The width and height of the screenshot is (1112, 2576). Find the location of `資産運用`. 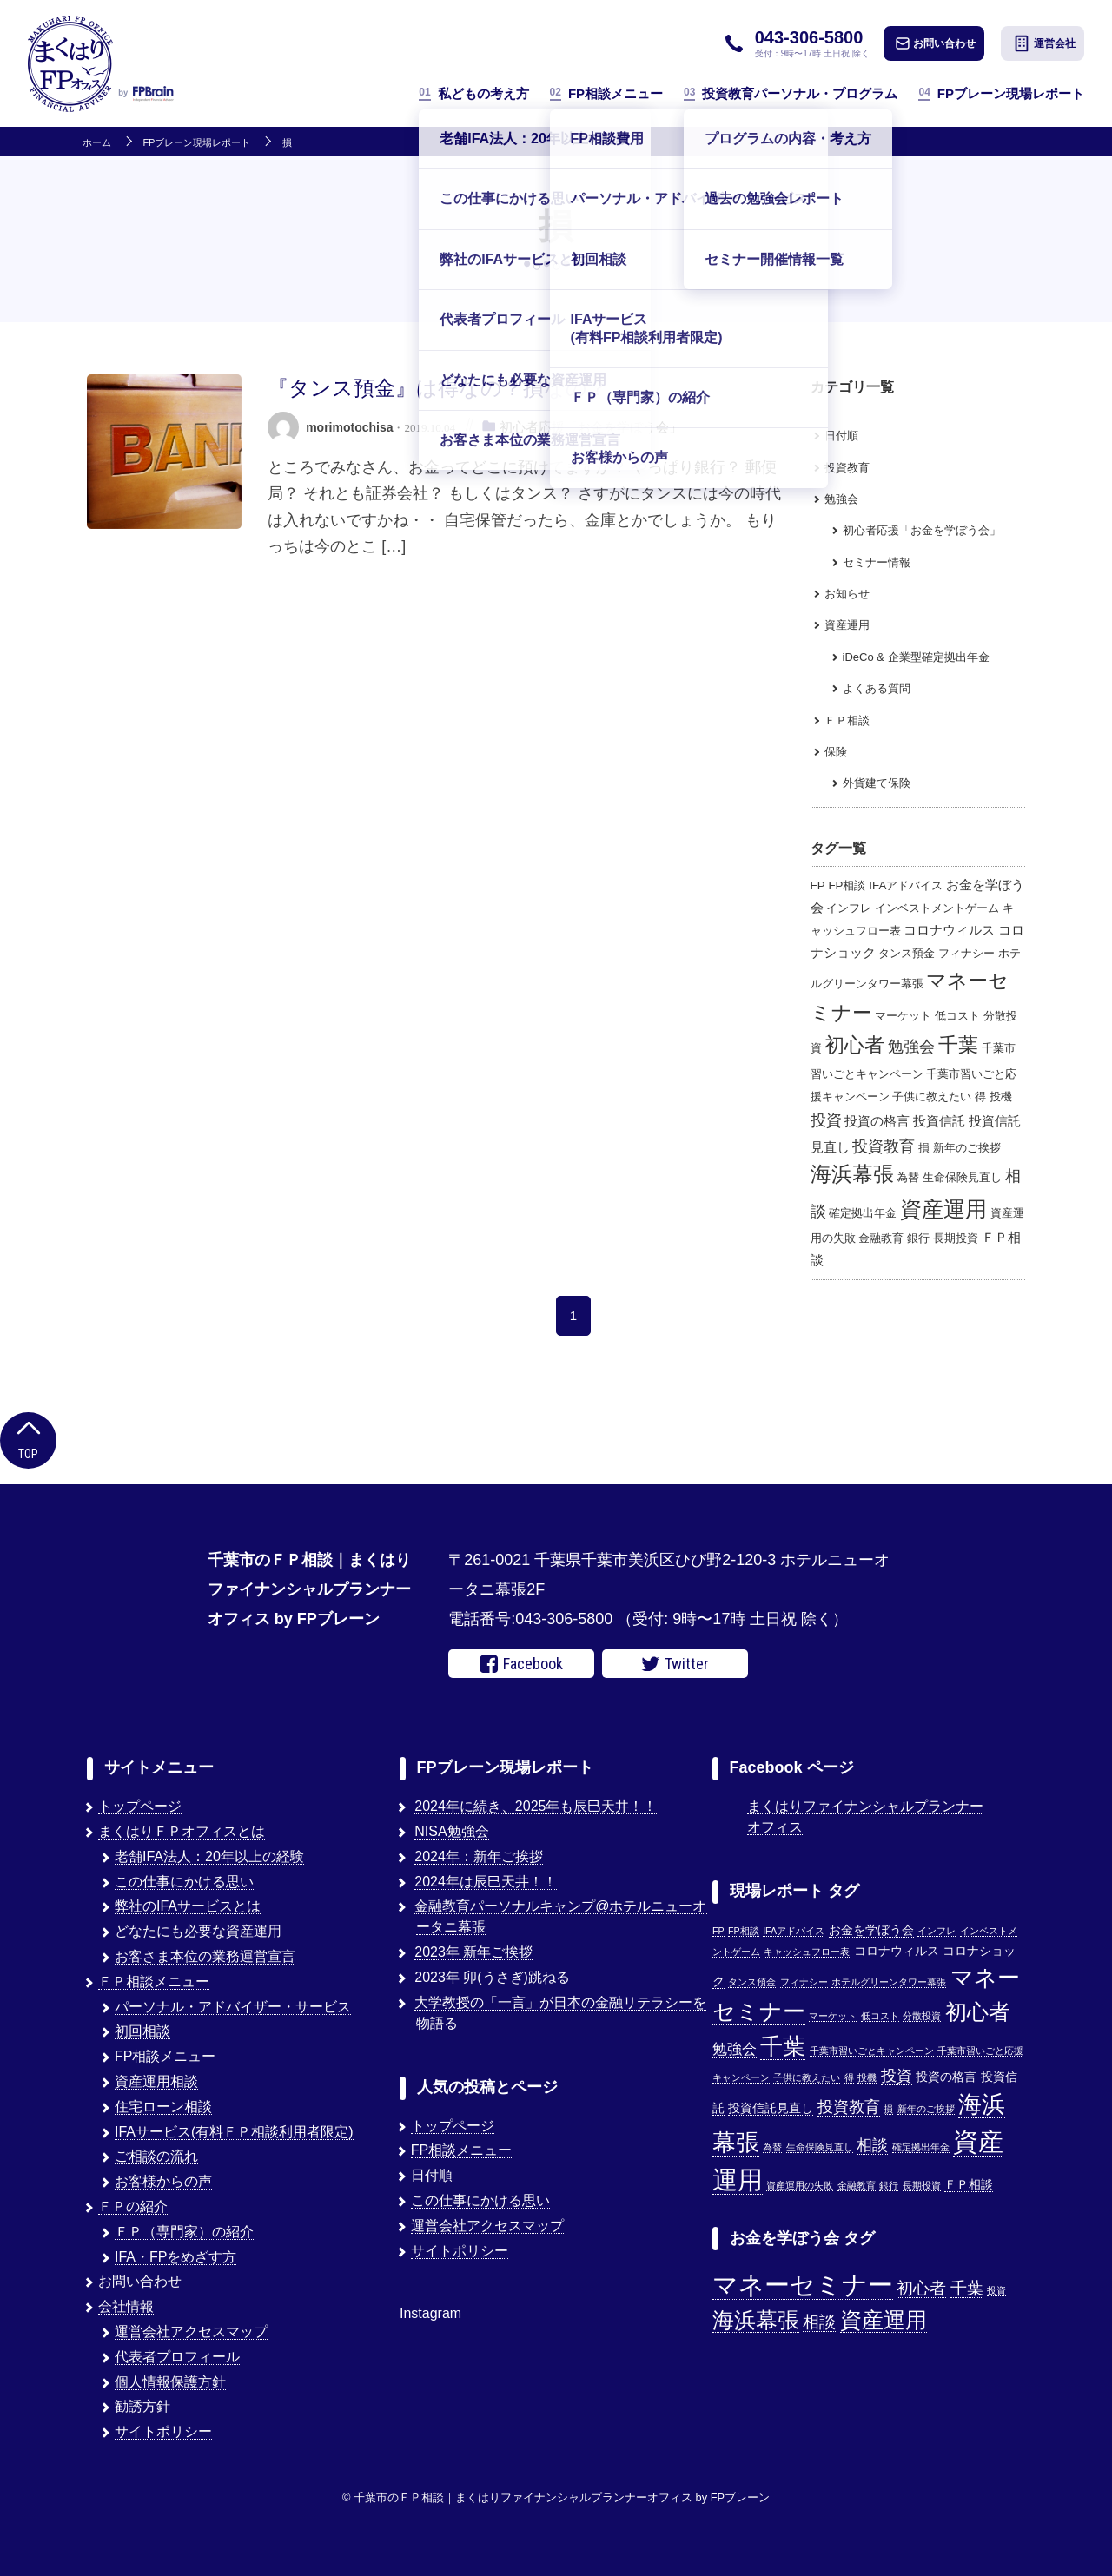

資産運用 is located at coordinates (847, 624).